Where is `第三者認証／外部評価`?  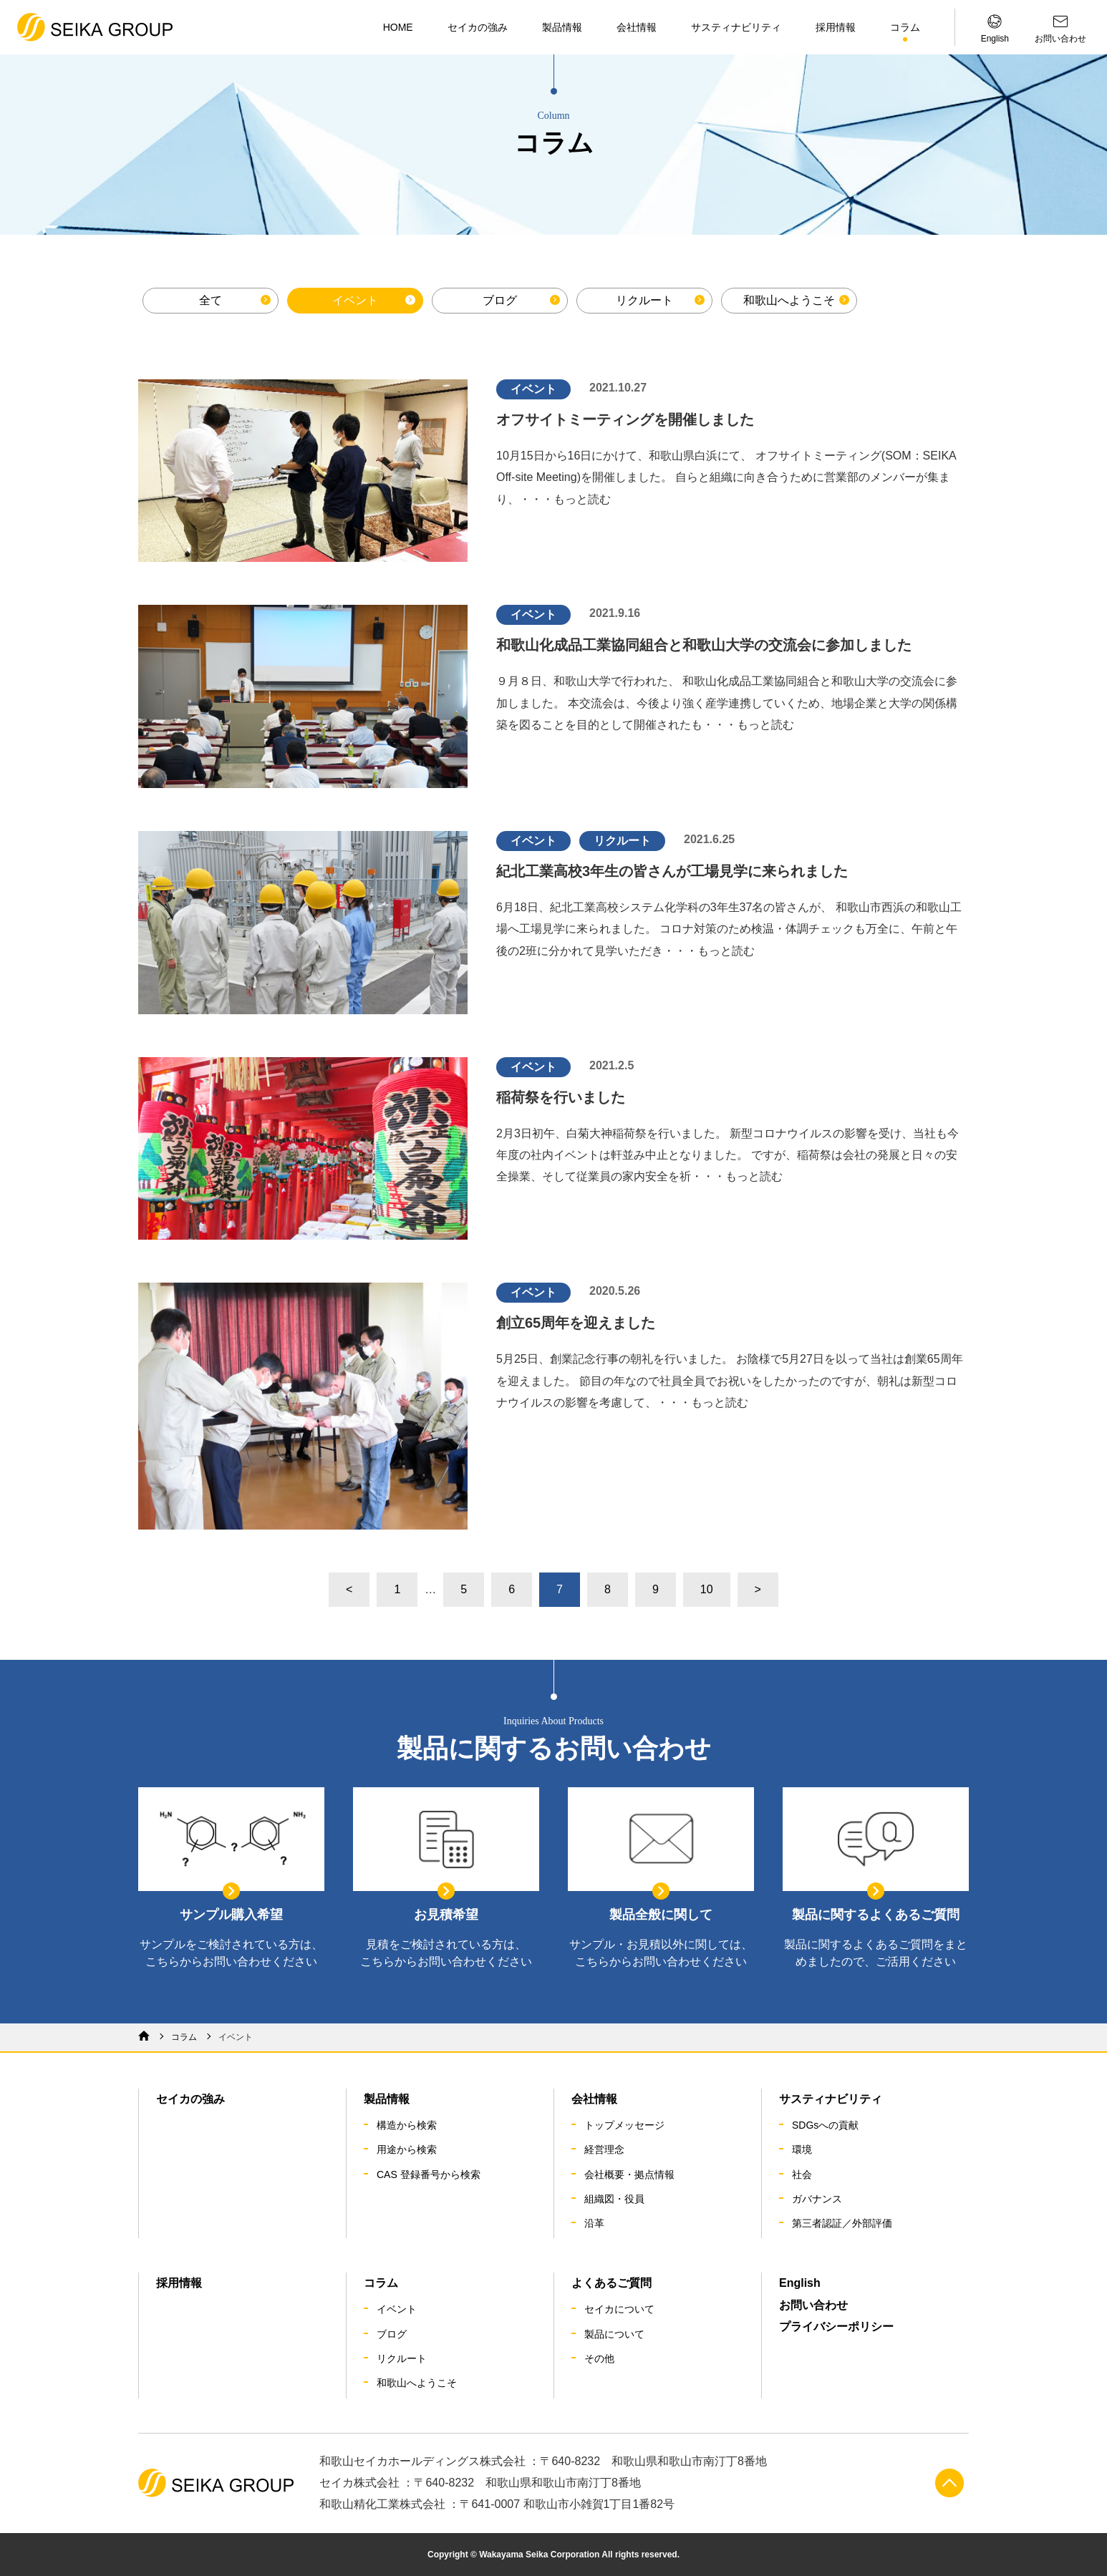
第三者認証／外部評価 is located at coordinates (842, 2223).